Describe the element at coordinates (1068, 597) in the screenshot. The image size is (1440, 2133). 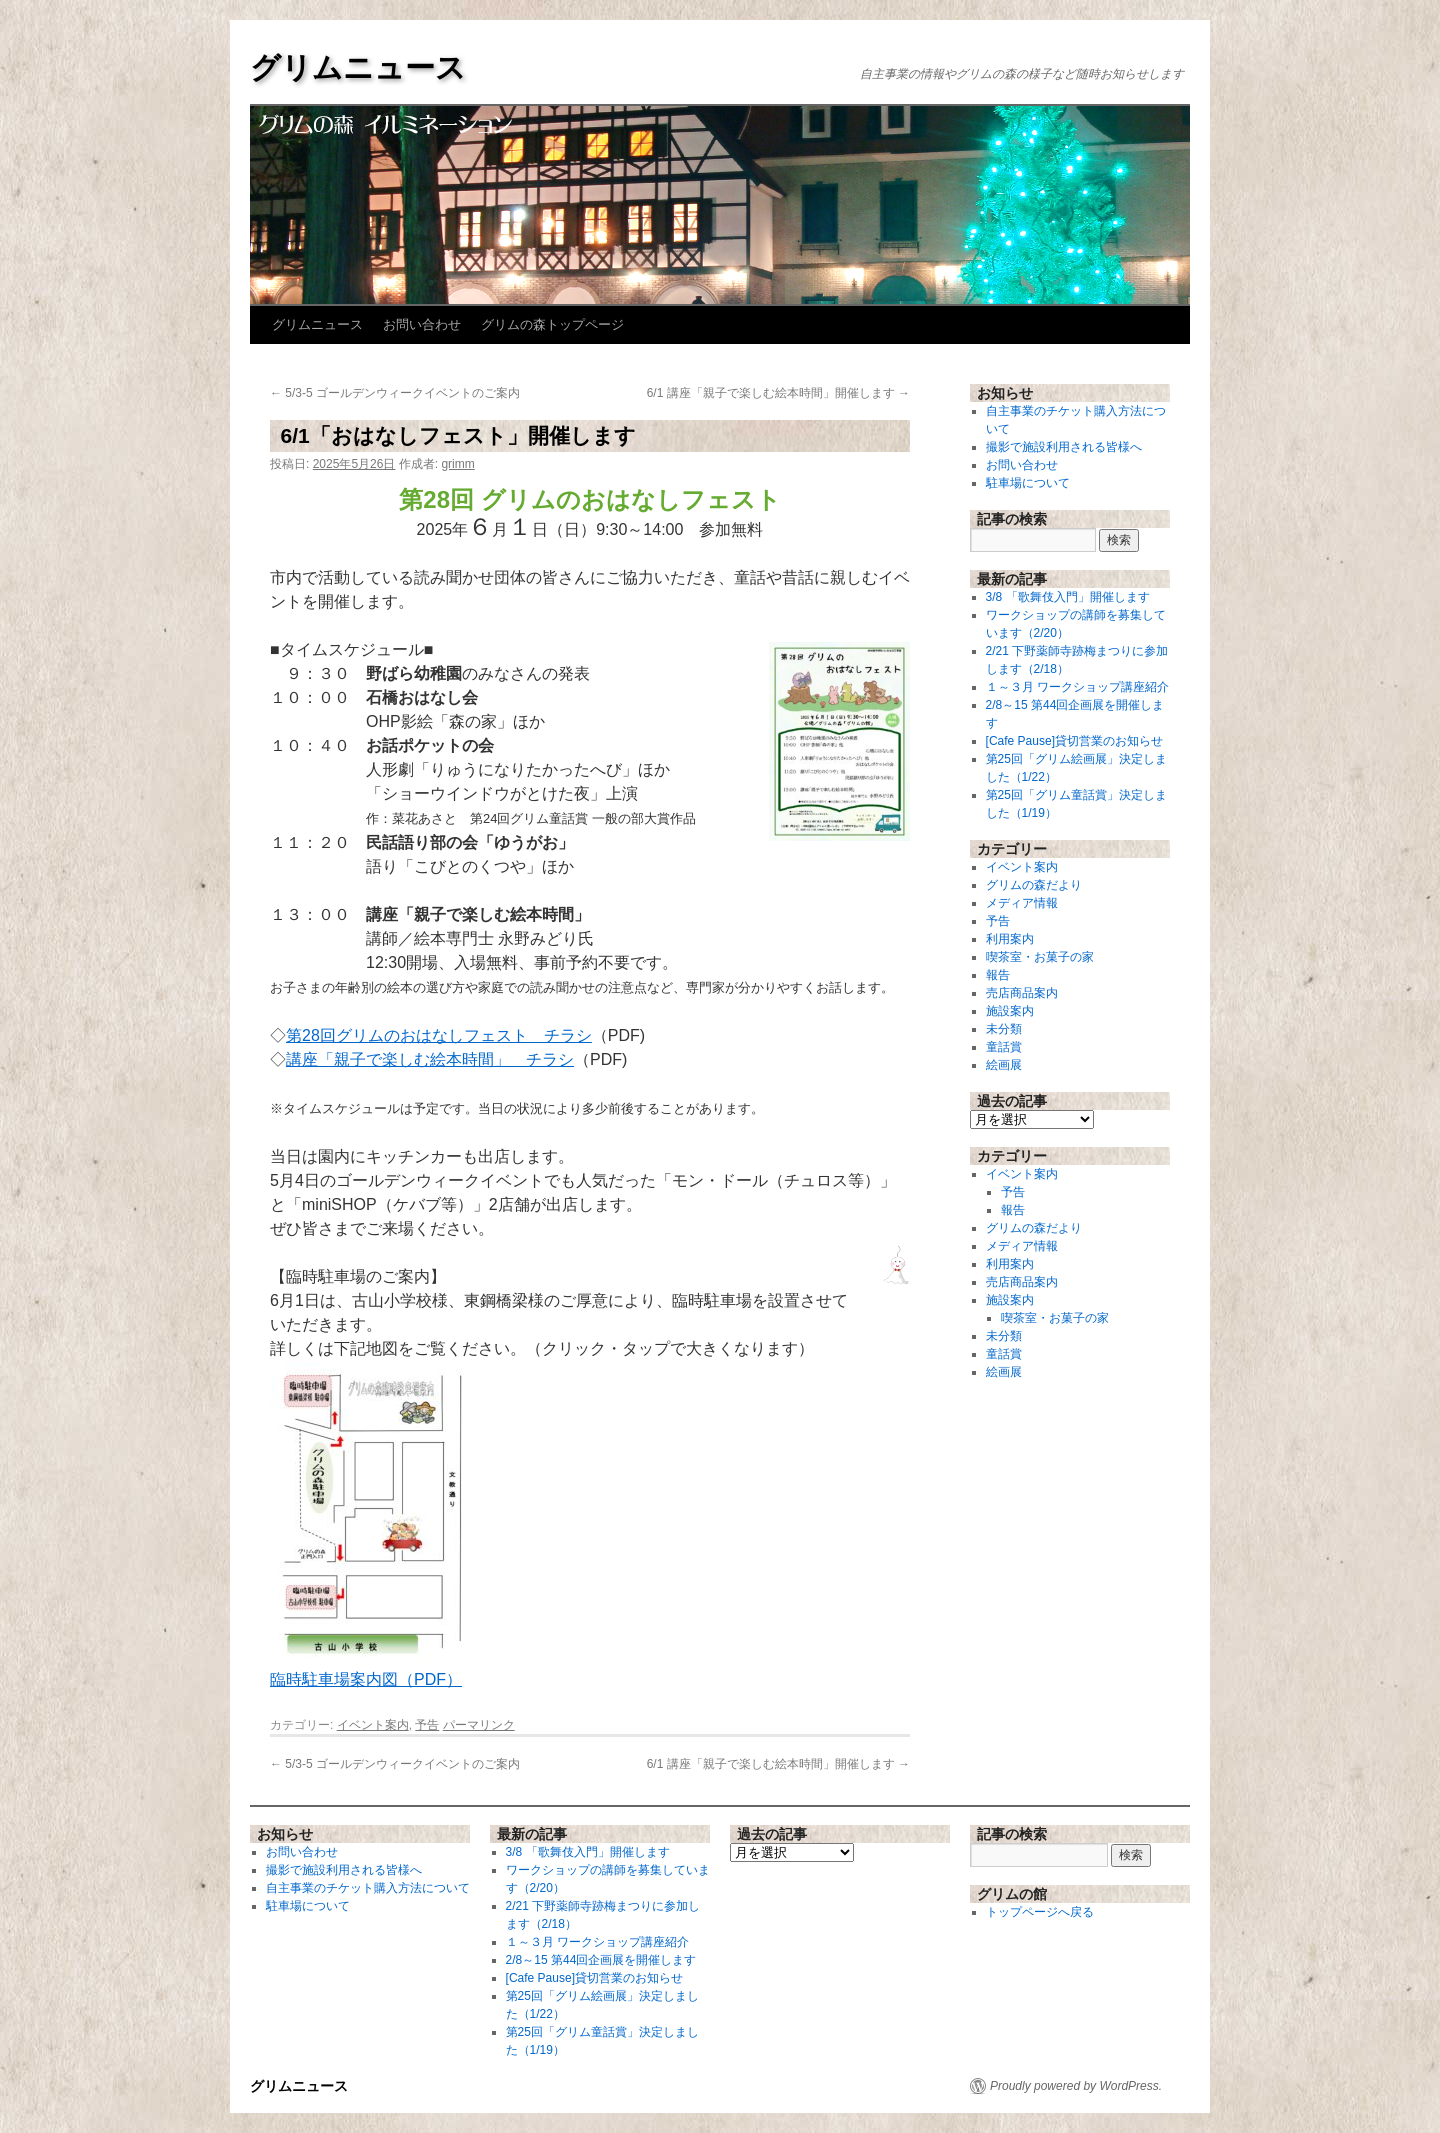
I see `3/8 「歌舞伎入門」開催します` at that location.